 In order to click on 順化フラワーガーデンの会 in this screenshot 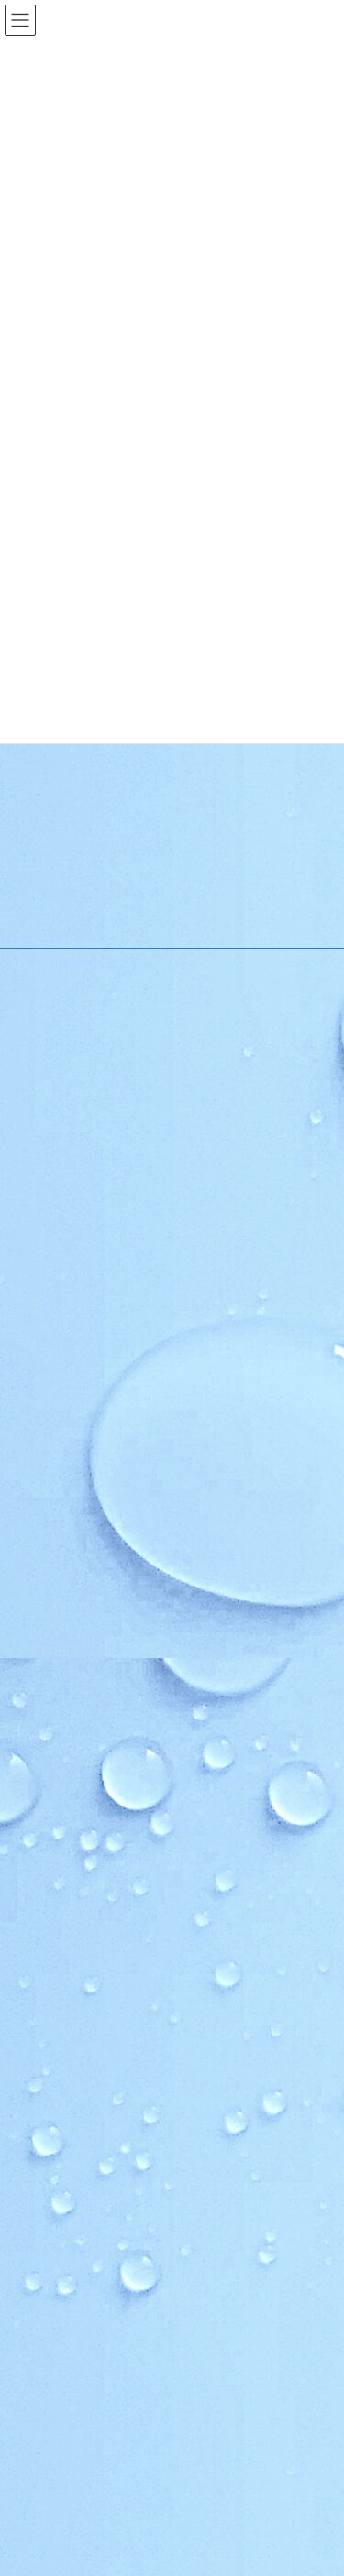, I will do `click(113, 1767)`.